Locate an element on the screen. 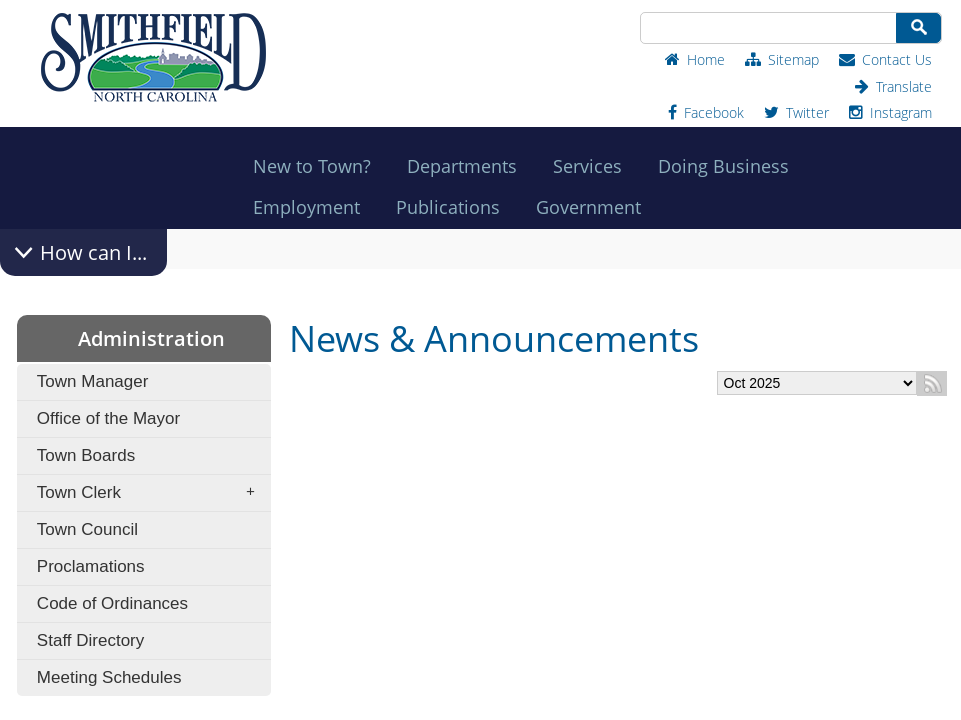 The image size is (961, 720). Services is located at coordinates (593, 166).